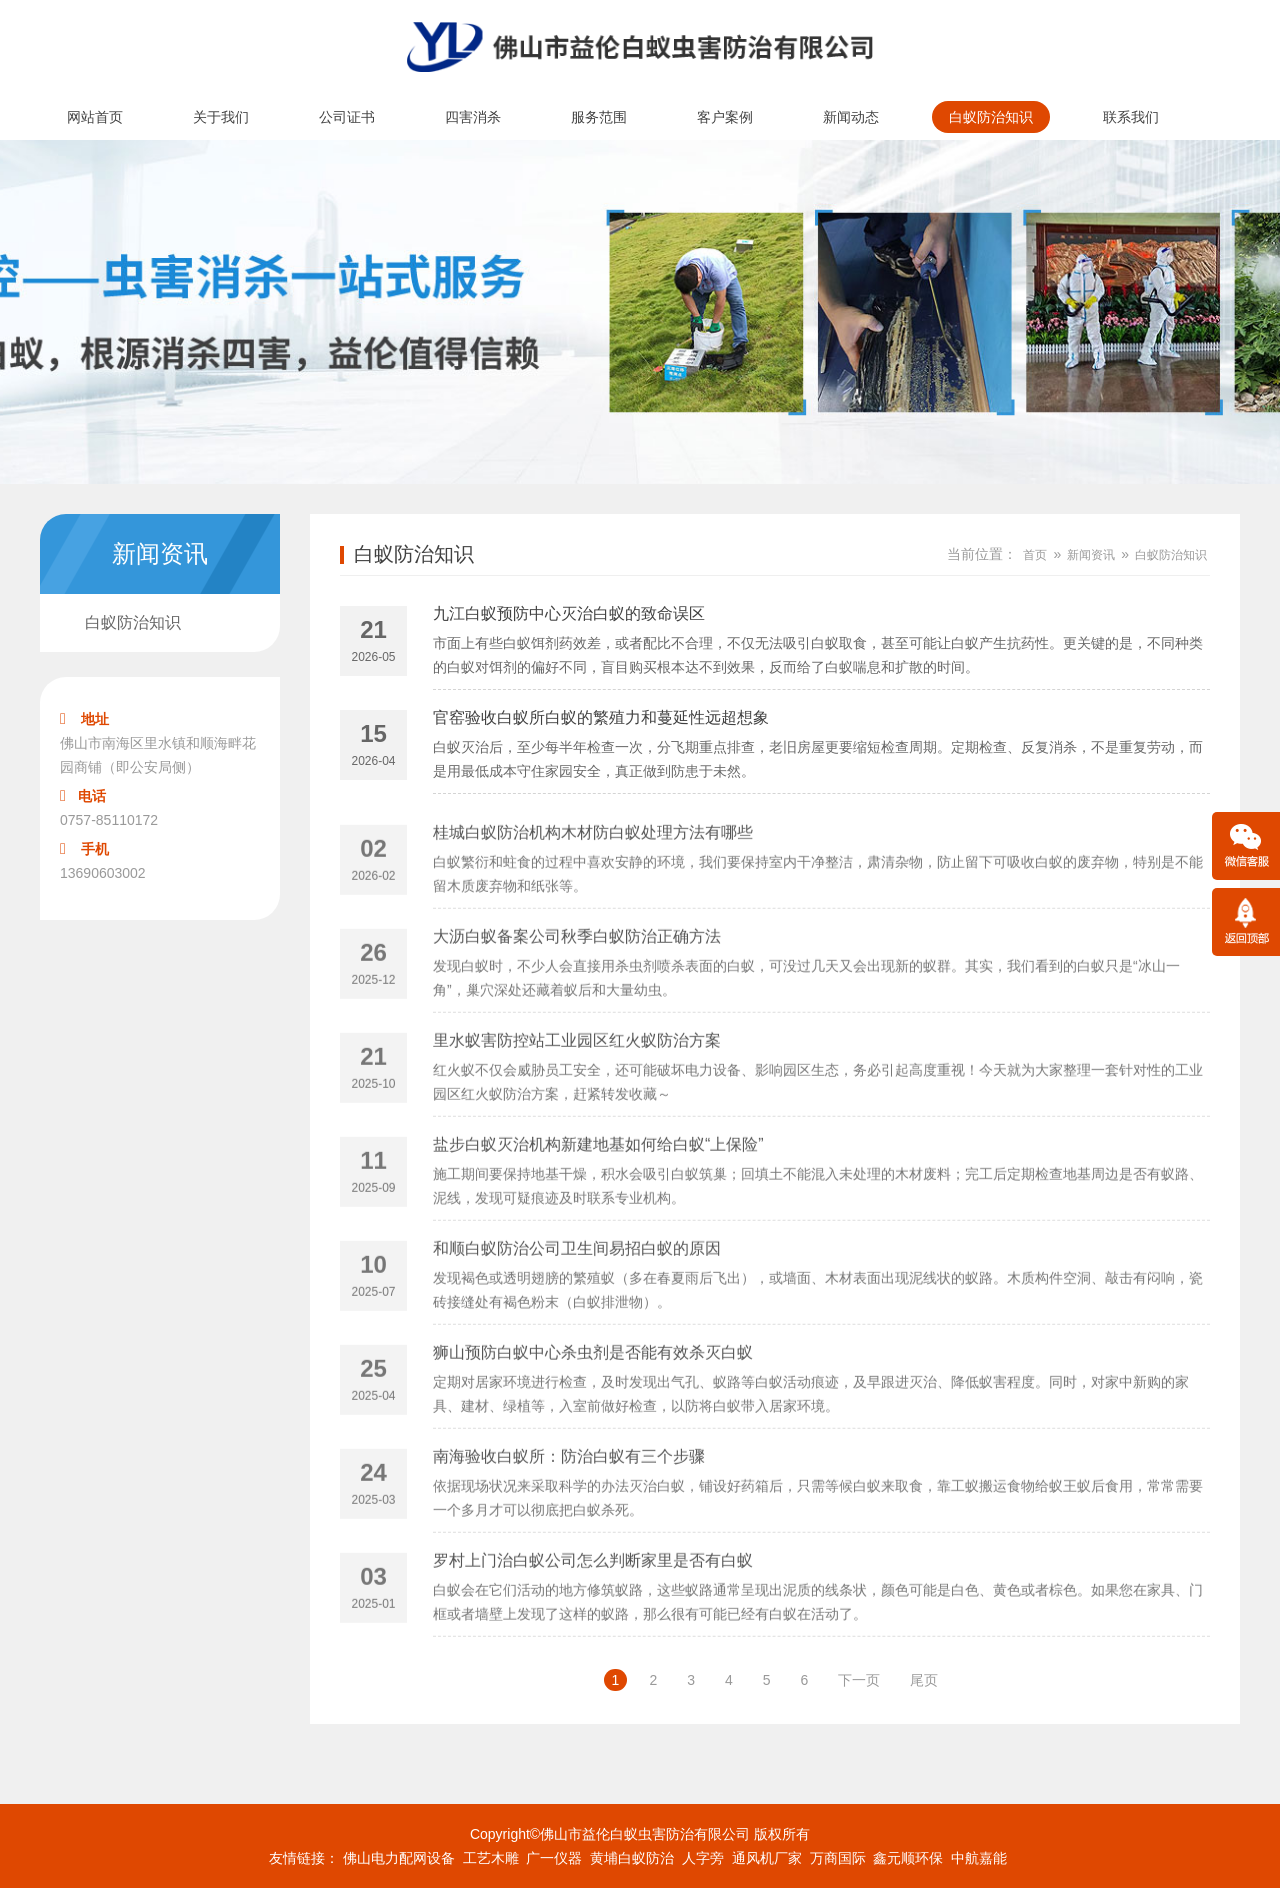 The image size is (1280, 1888). I want to click on 中航嘉能, so click(979, 1858).